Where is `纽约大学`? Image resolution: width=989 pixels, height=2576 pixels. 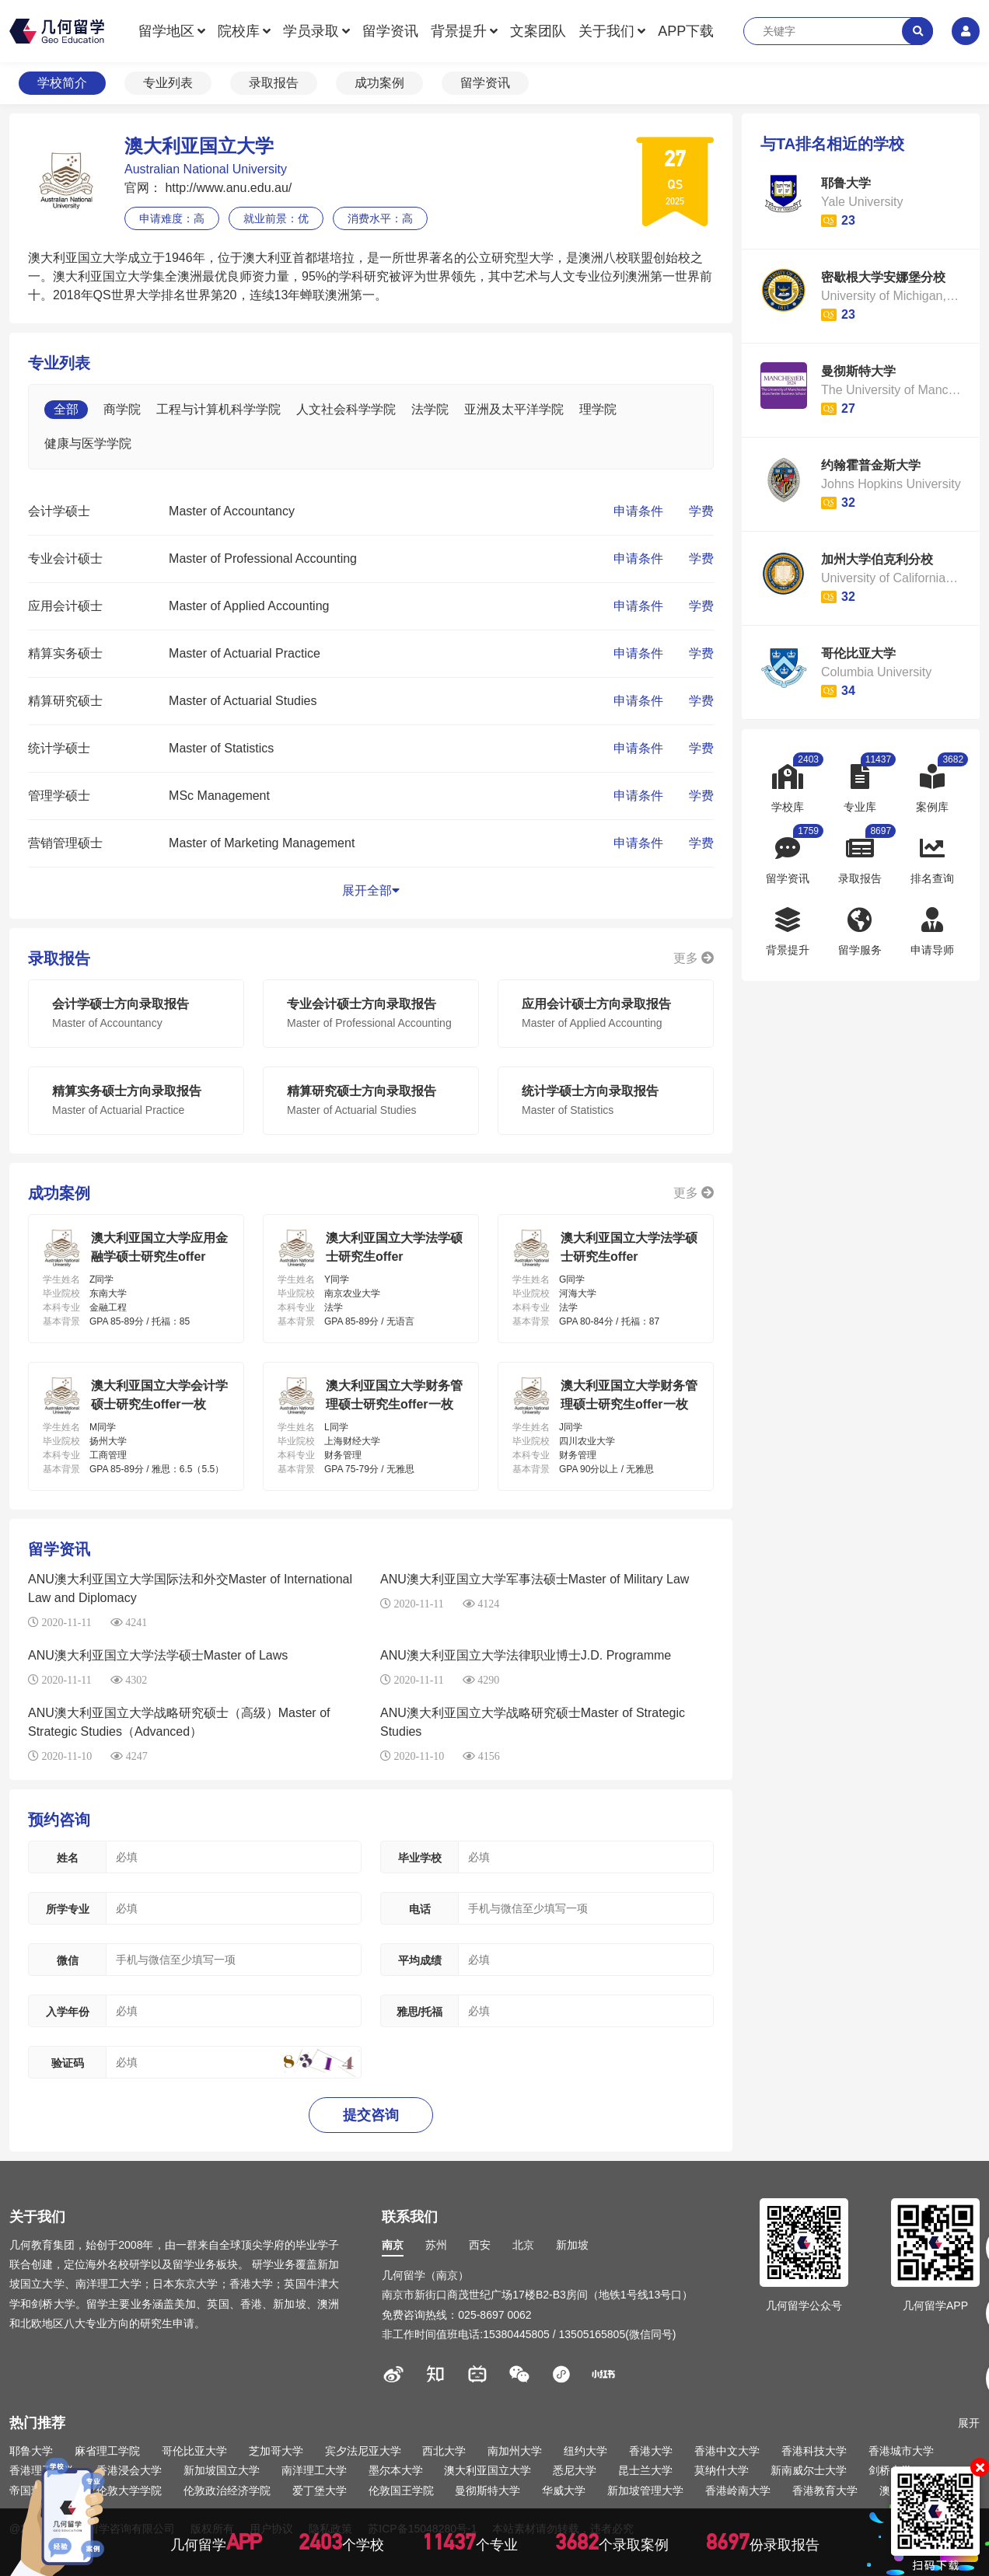 纽约大学 is located at coordinates (585, 2451).